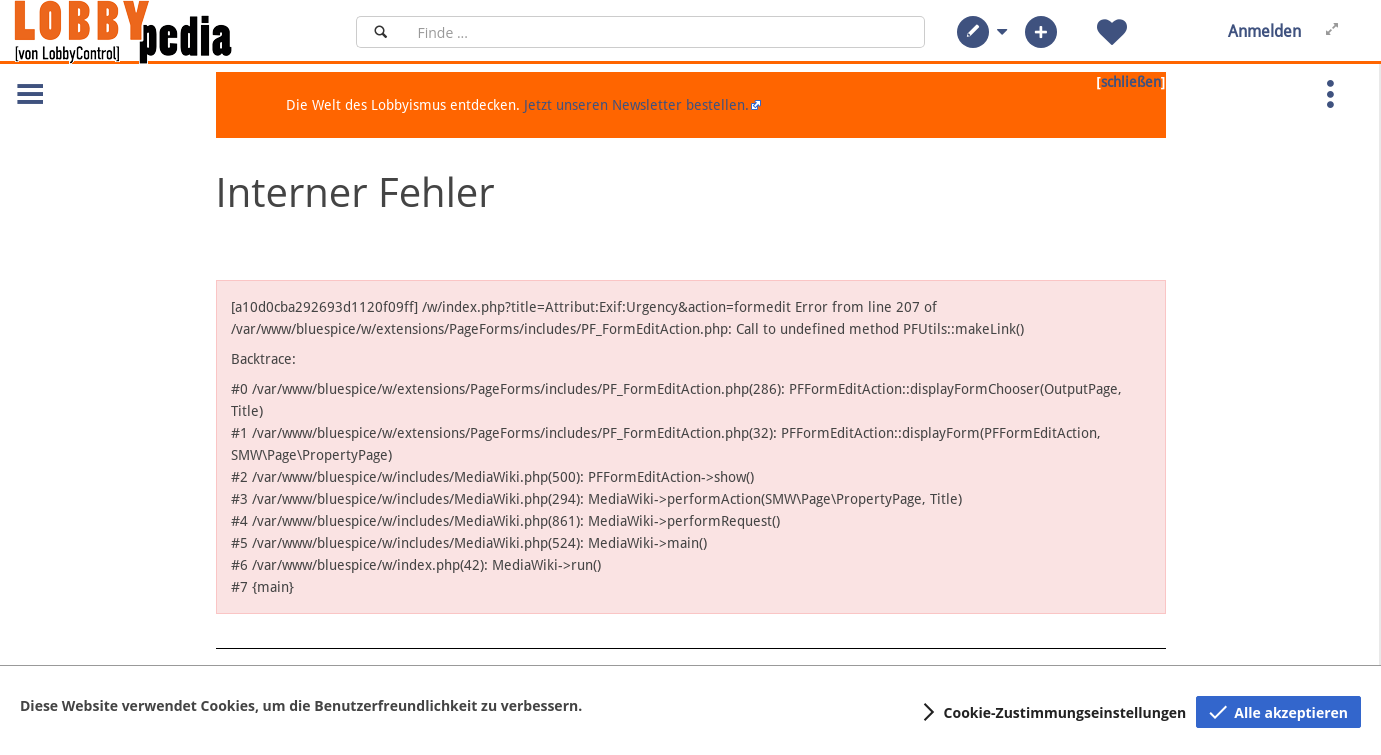 The width and height of the screenshot is (1381, 755). I want to click on Diese Website verwendet Cookies, um die Benutzerfreundlichkeit zu verbessern., so click(301, 705).